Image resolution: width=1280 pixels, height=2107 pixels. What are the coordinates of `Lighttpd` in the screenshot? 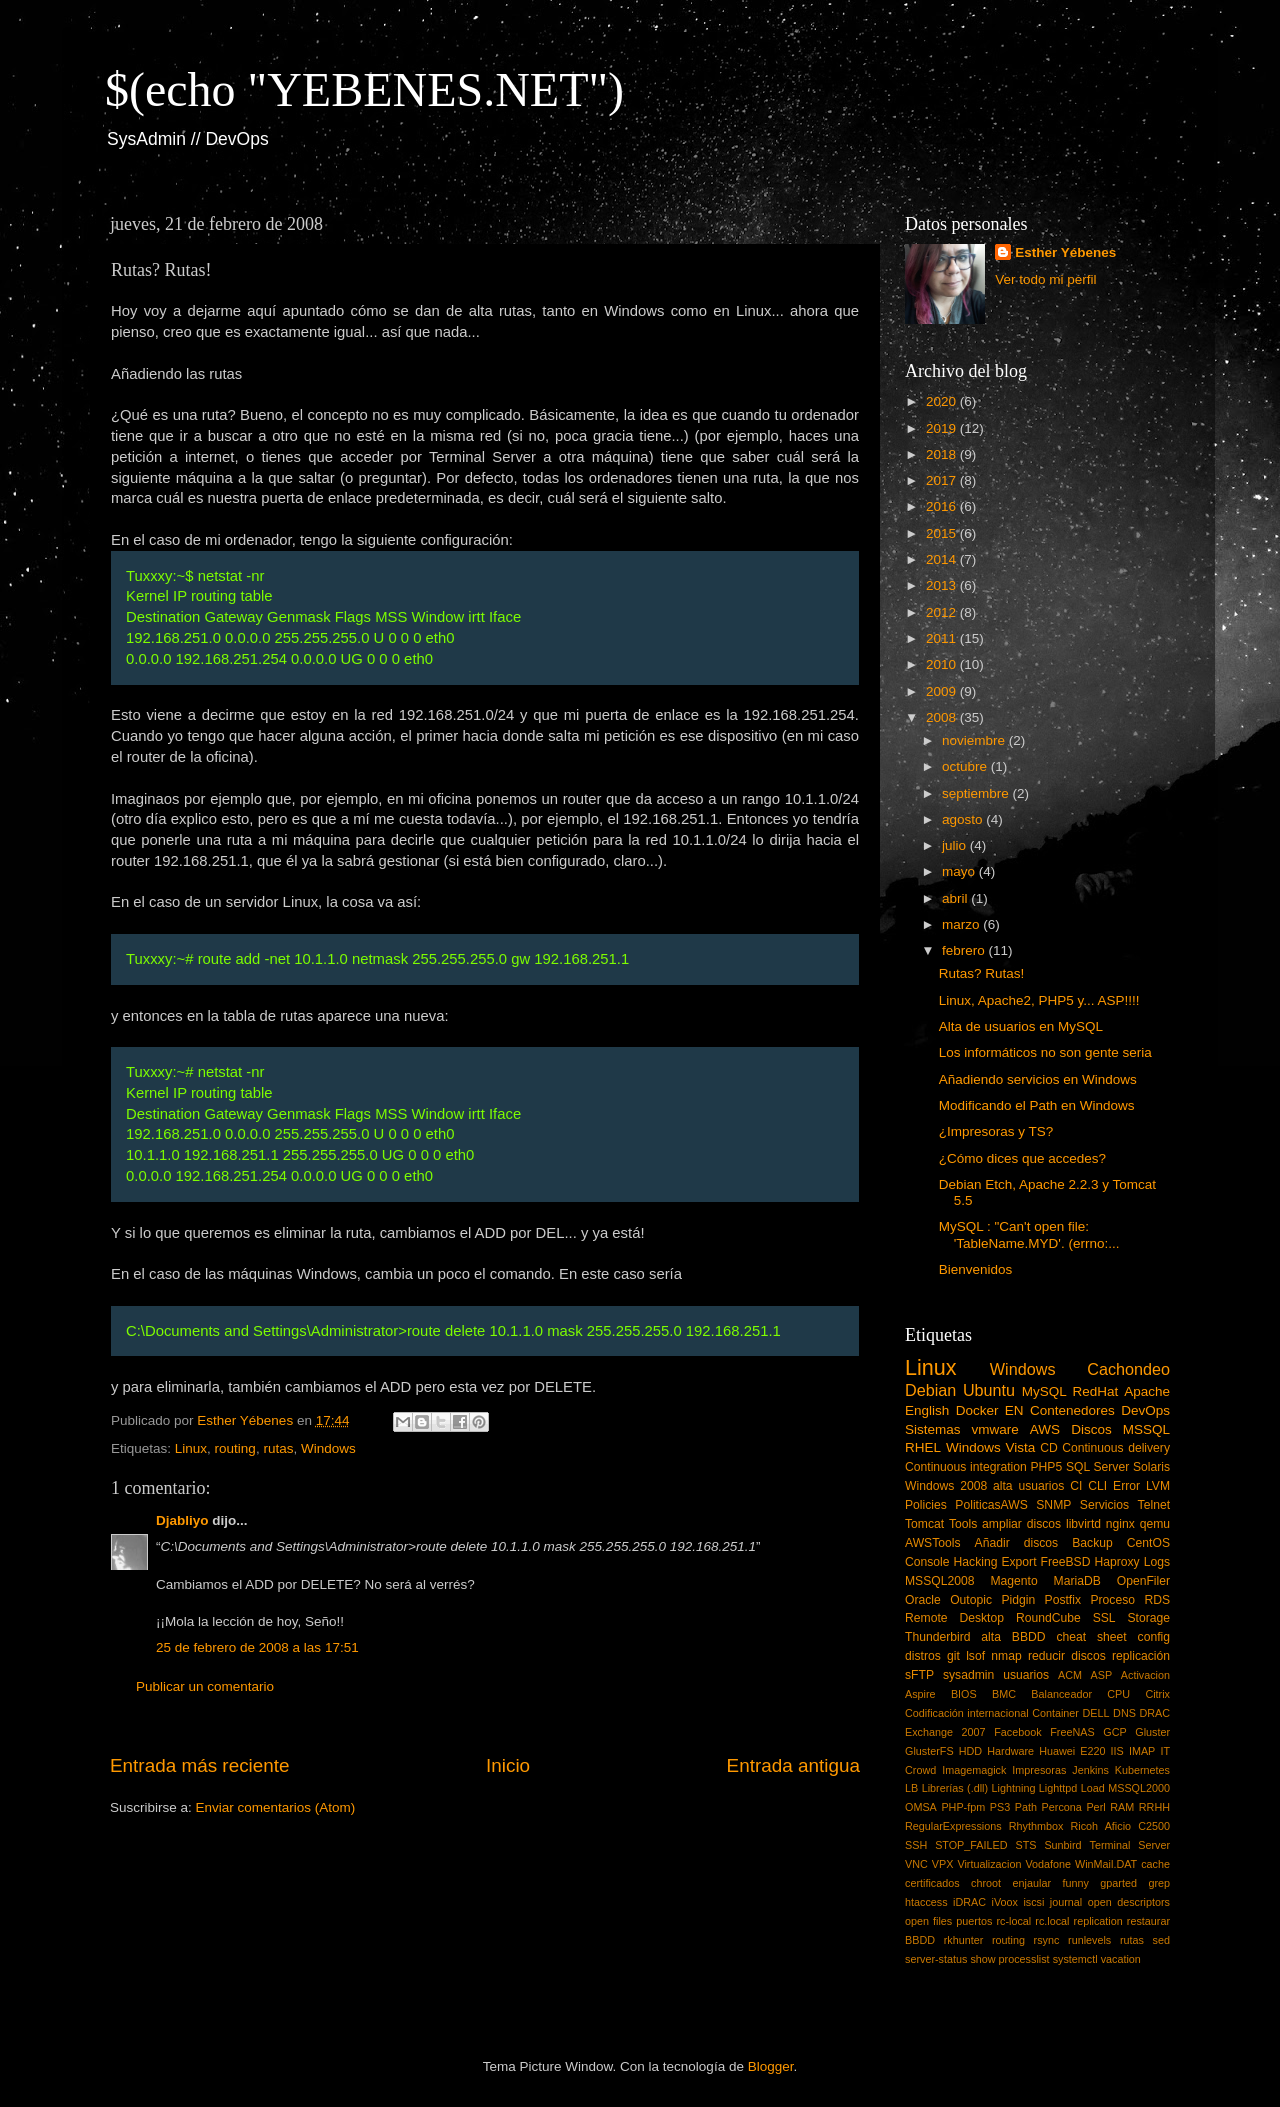 It's located at (1058, 1788).